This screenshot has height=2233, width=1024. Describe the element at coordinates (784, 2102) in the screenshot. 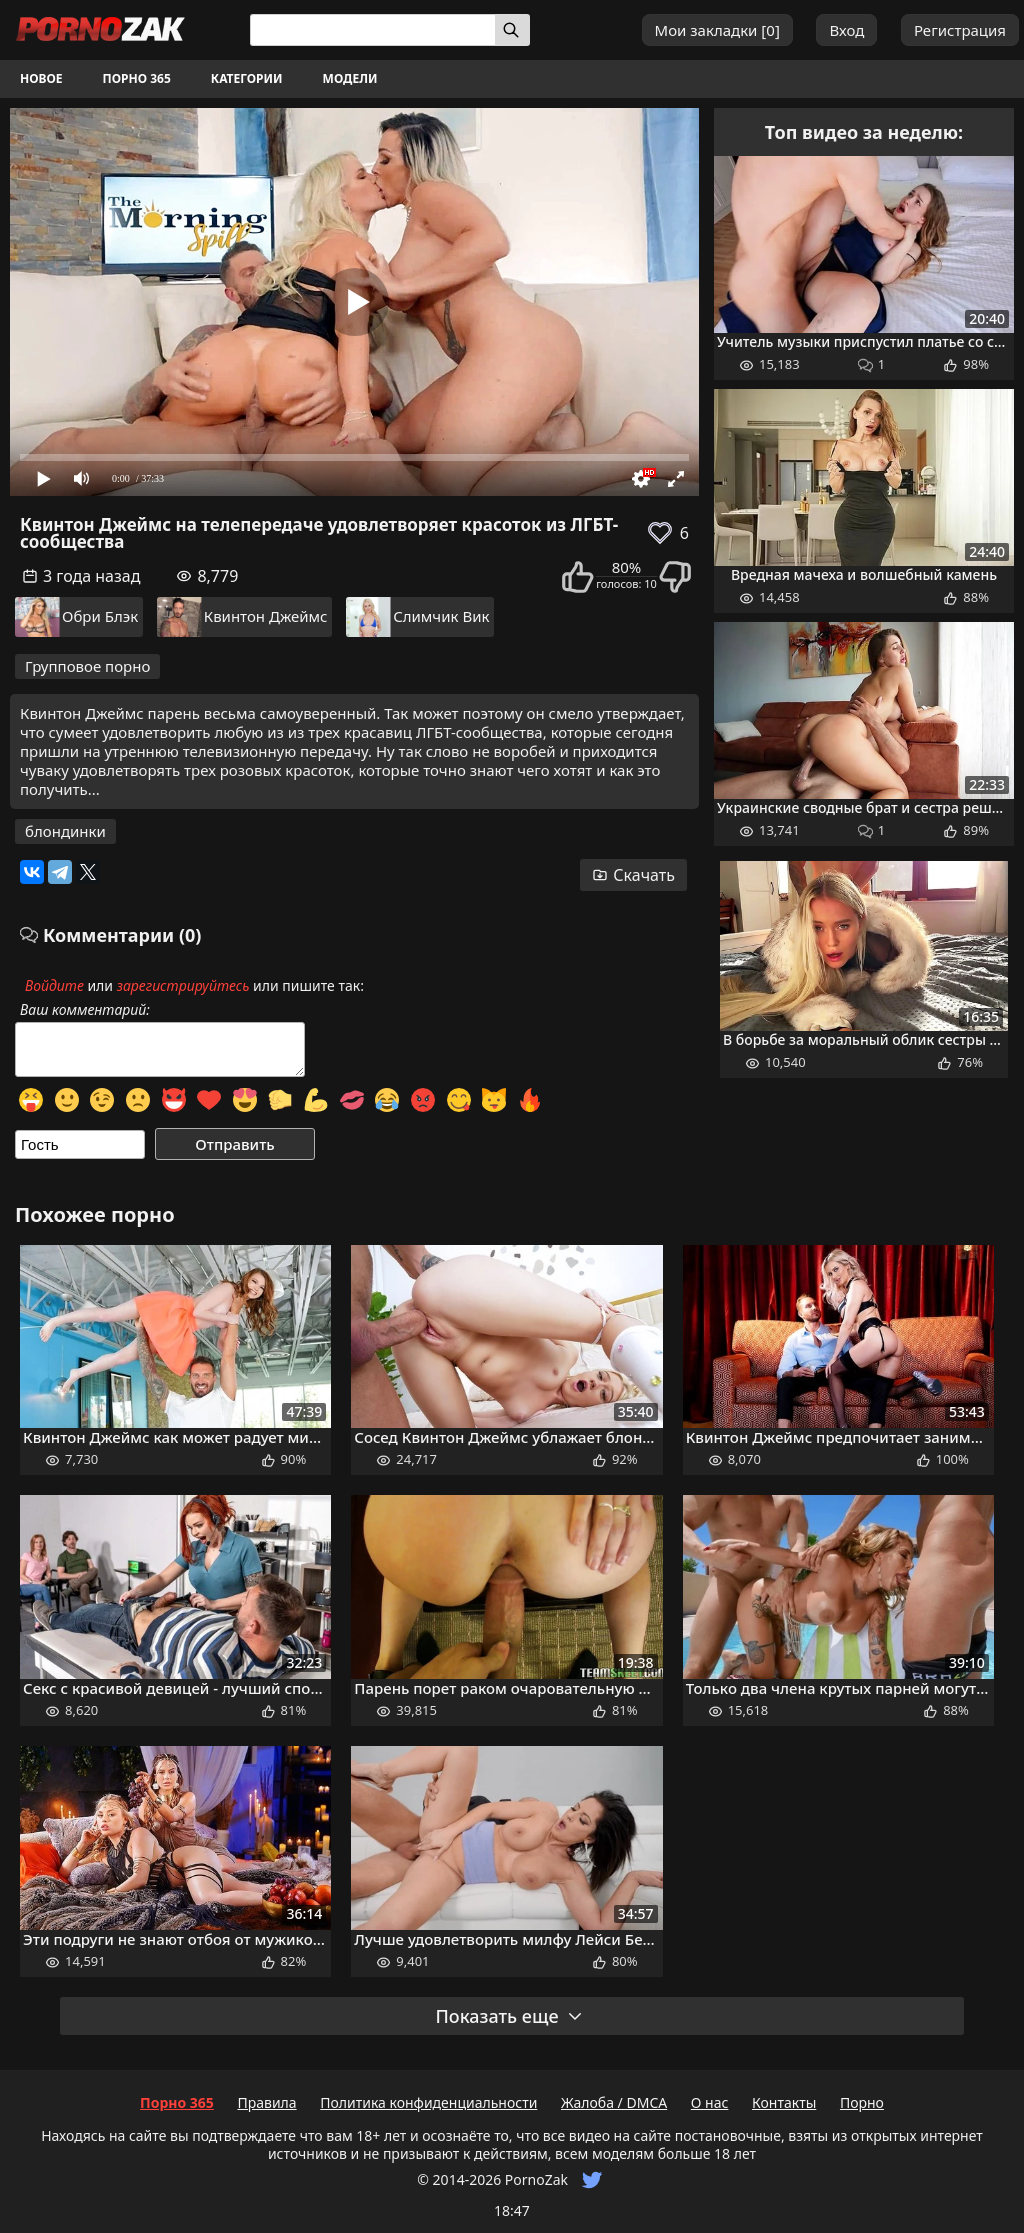

I see `Контакты` at that location.